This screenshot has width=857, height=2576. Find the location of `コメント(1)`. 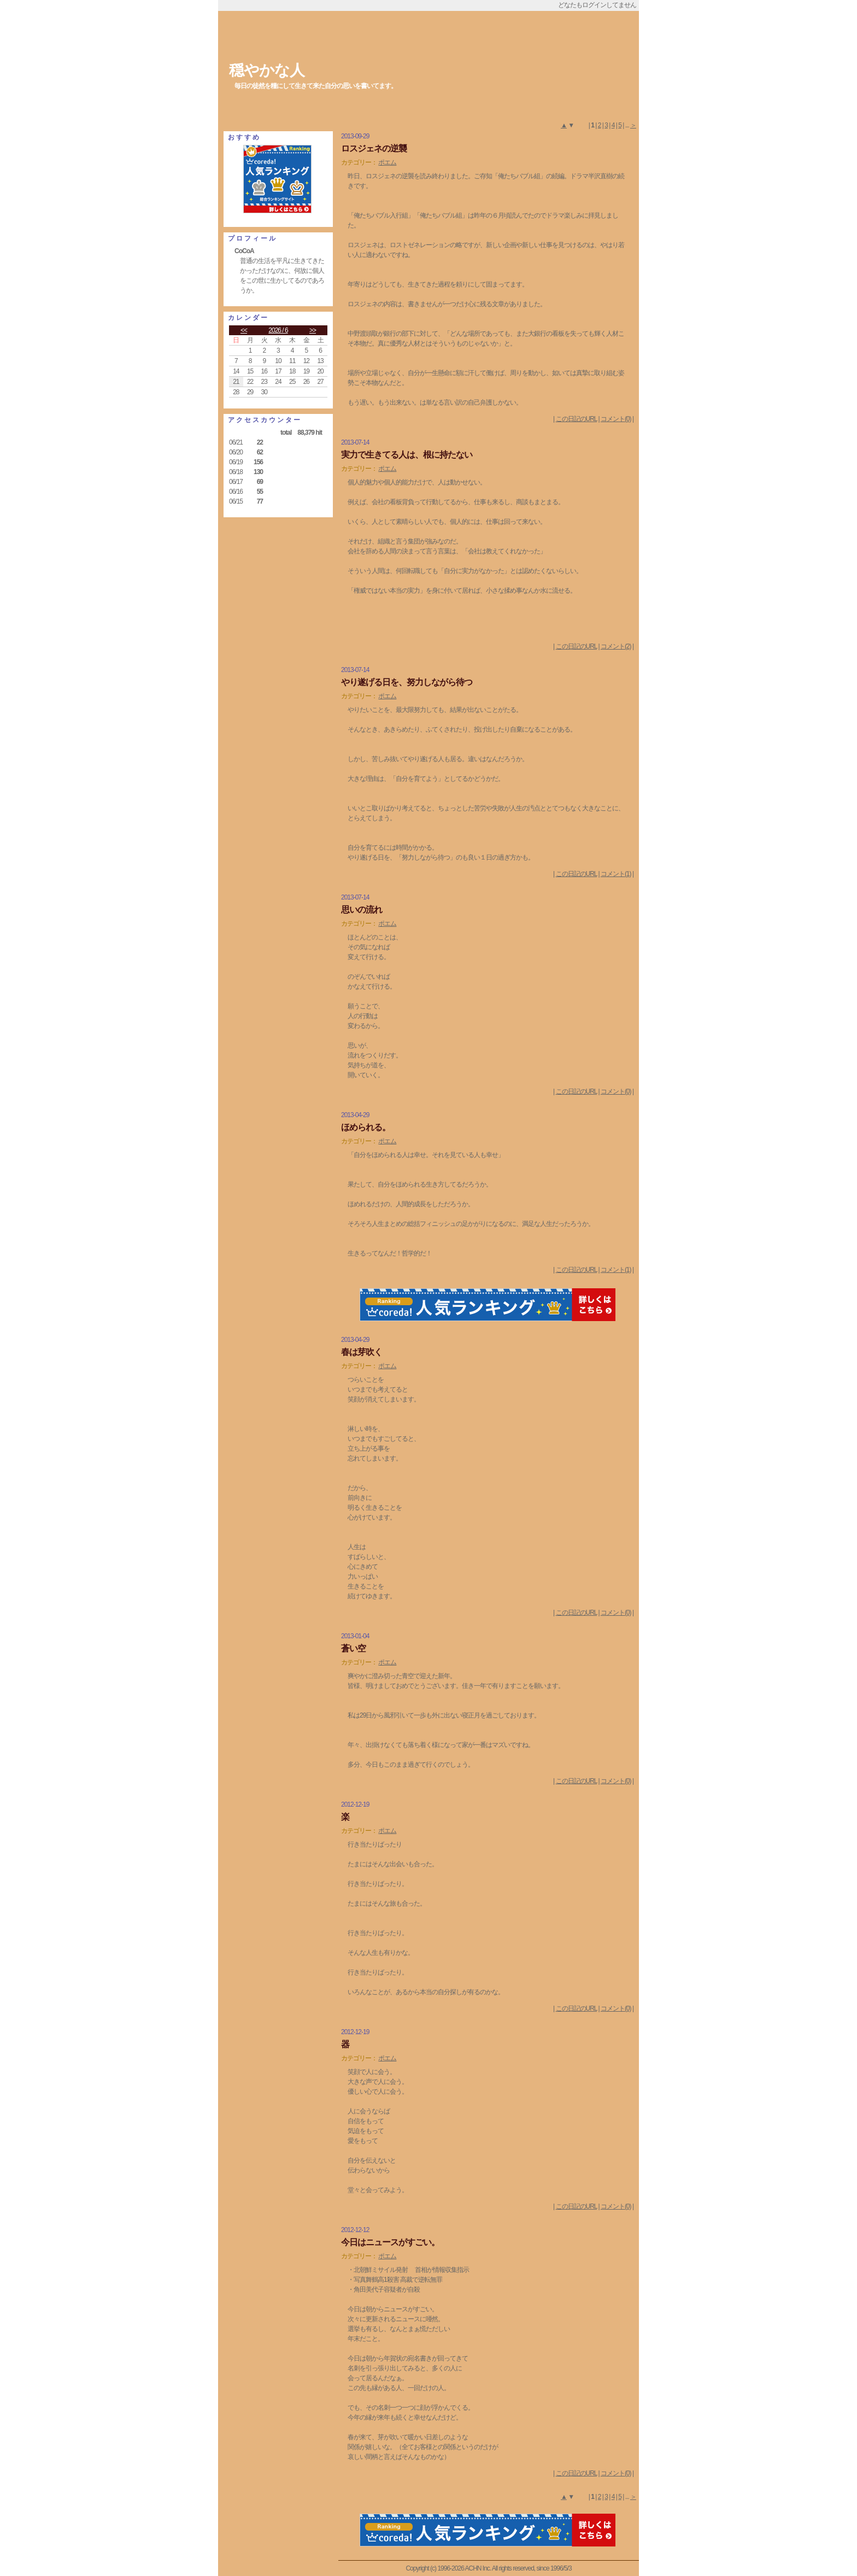

コメント(1) is located at coordinates (616, 874).